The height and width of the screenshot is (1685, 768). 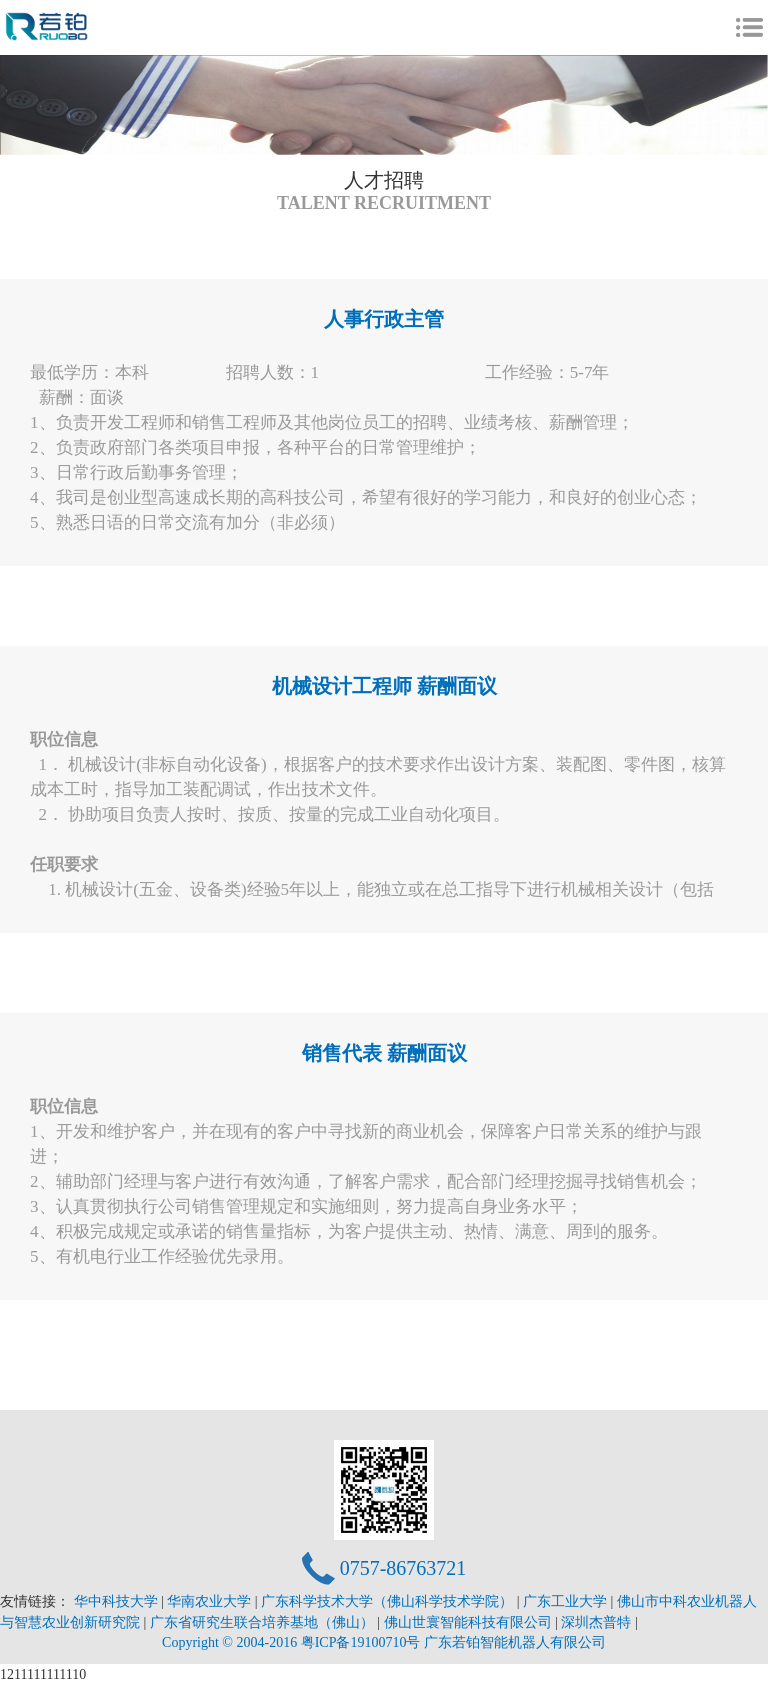 I want to click on 广东省研究生联合培养基地（佛山）, so click(x=264, y=1622).